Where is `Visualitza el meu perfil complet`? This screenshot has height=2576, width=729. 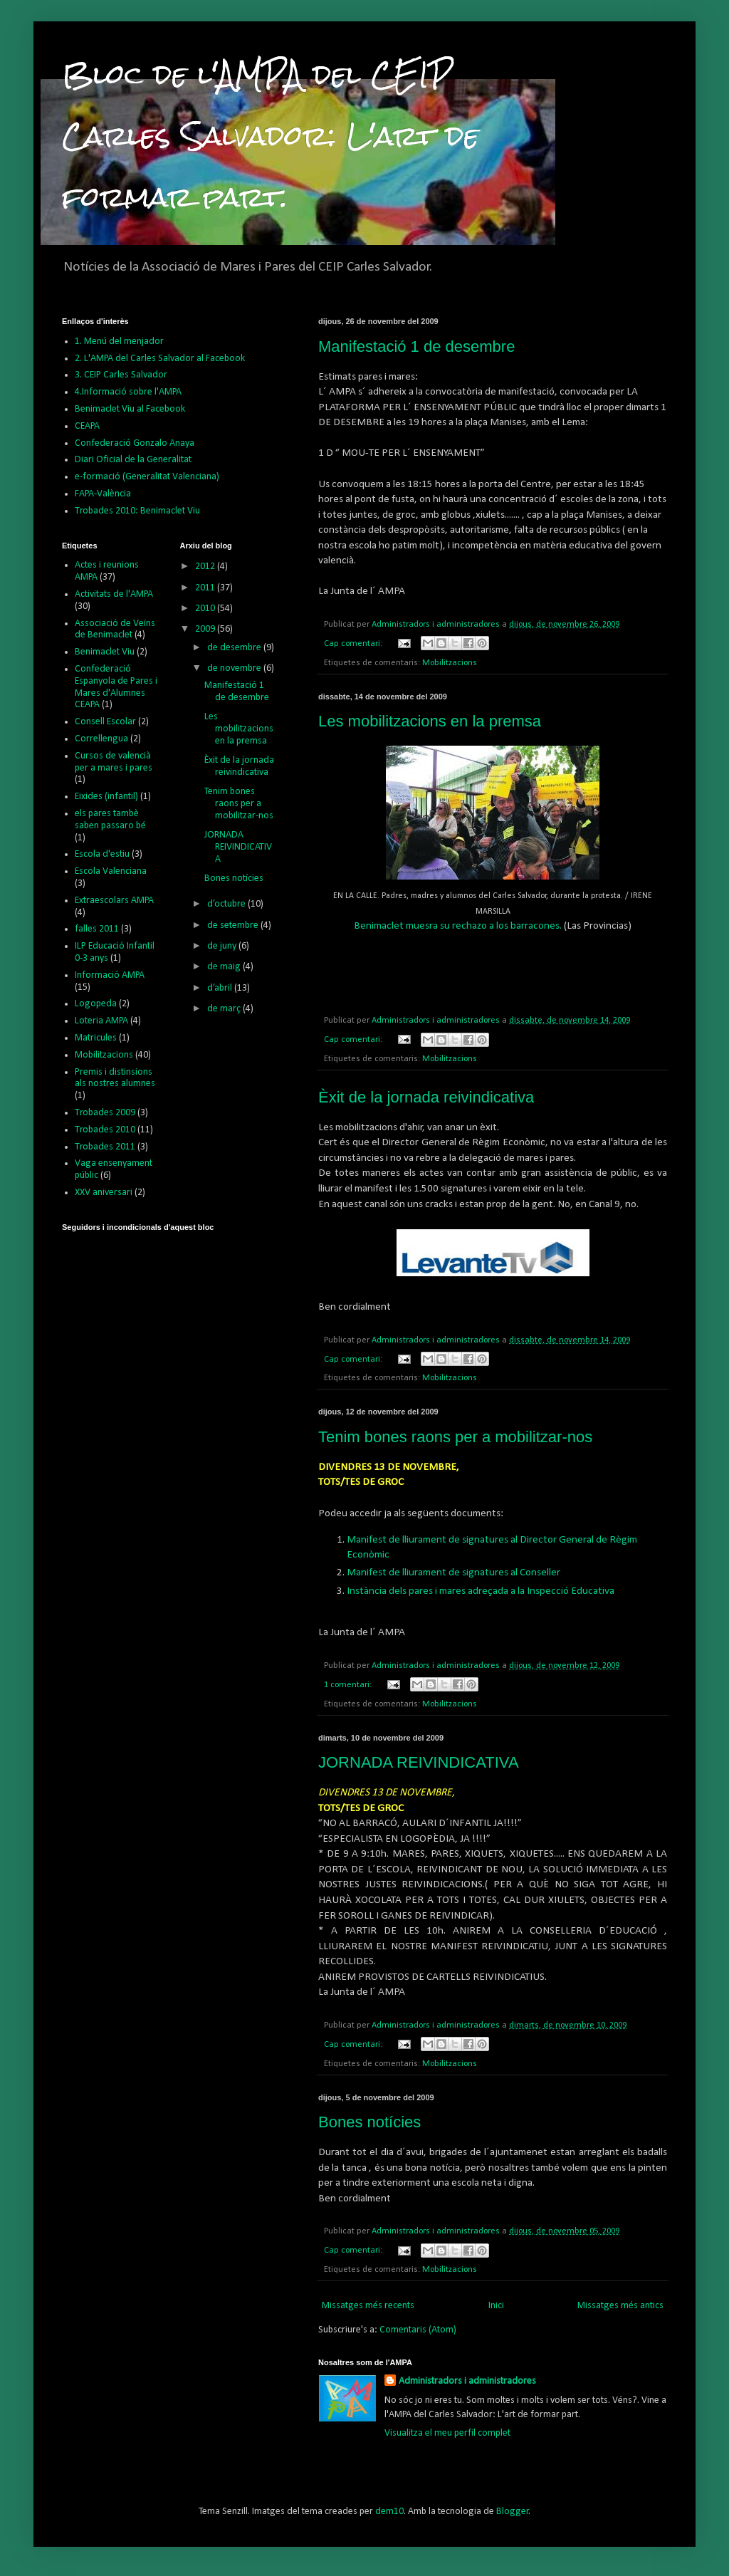
Visualitza el meu perfil complet is located at coordinates (447, 2433).